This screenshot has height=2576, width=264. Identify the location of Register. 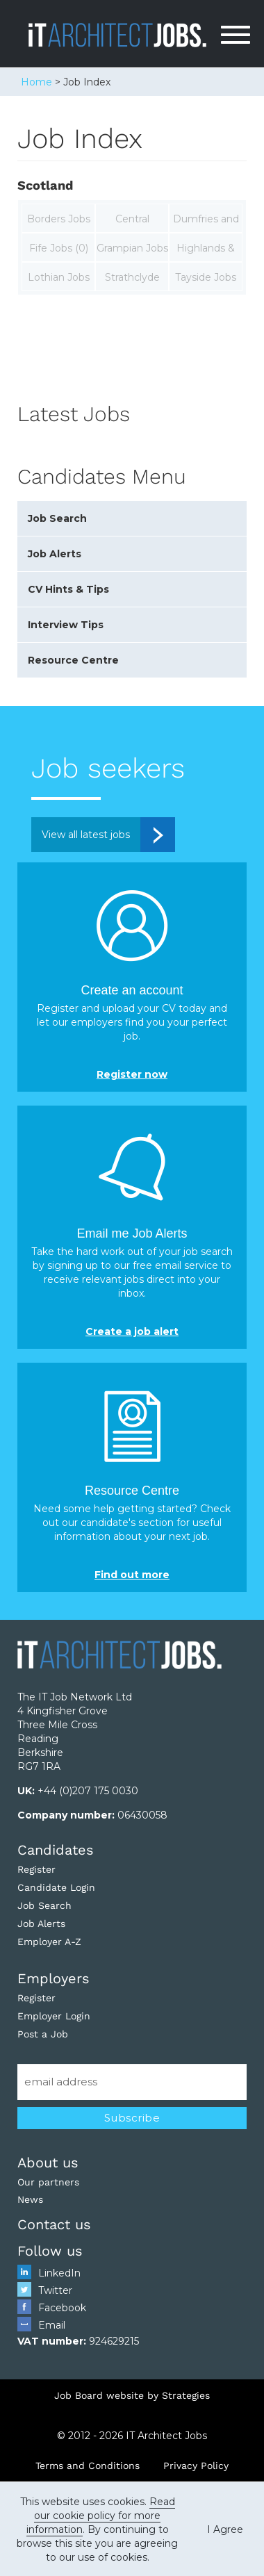
(36, 1869).